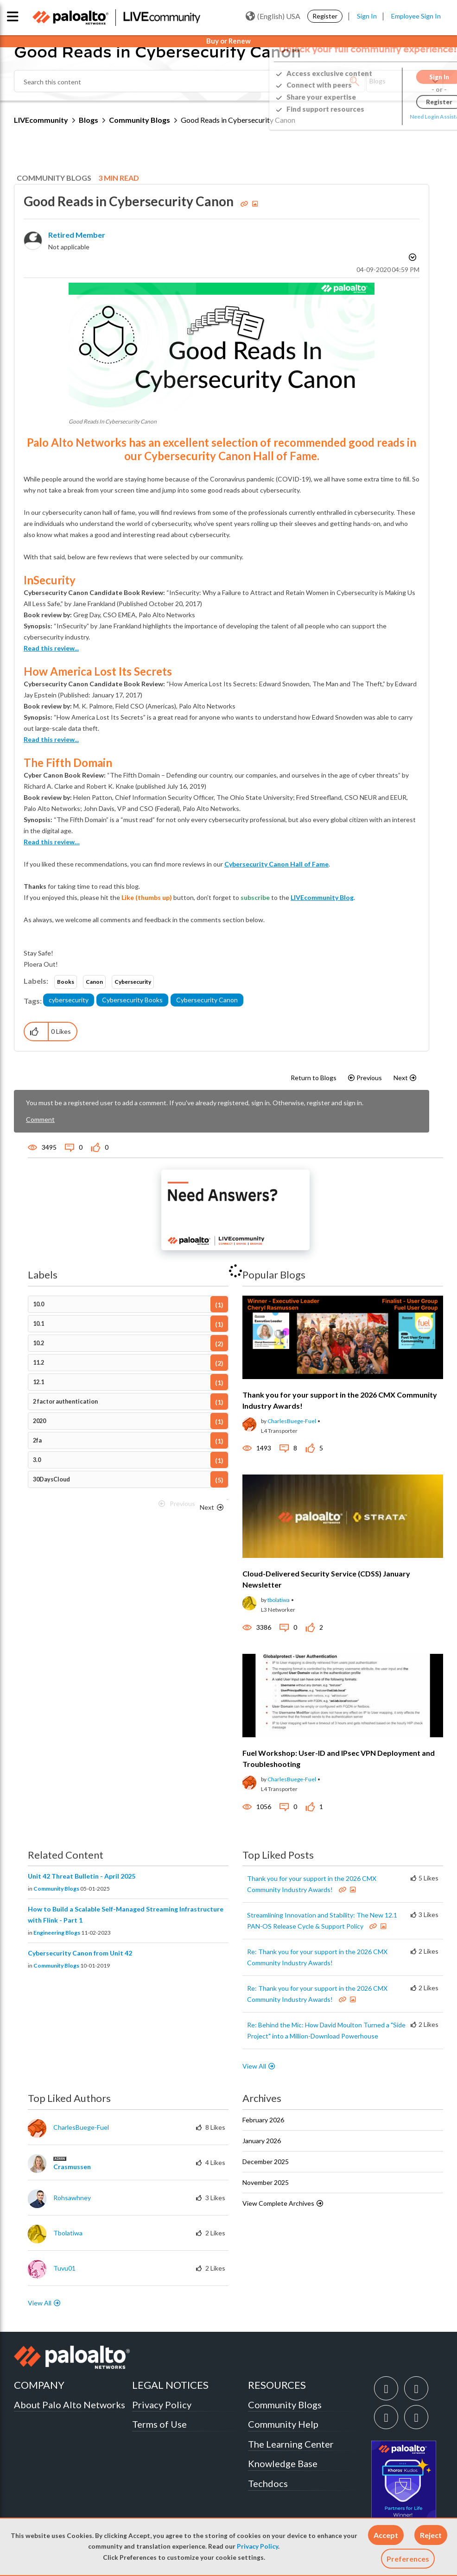  What do you see at coordinates (38, 1382) in the screenshot?
I see `12.1` at bounding box center [38, 1382].